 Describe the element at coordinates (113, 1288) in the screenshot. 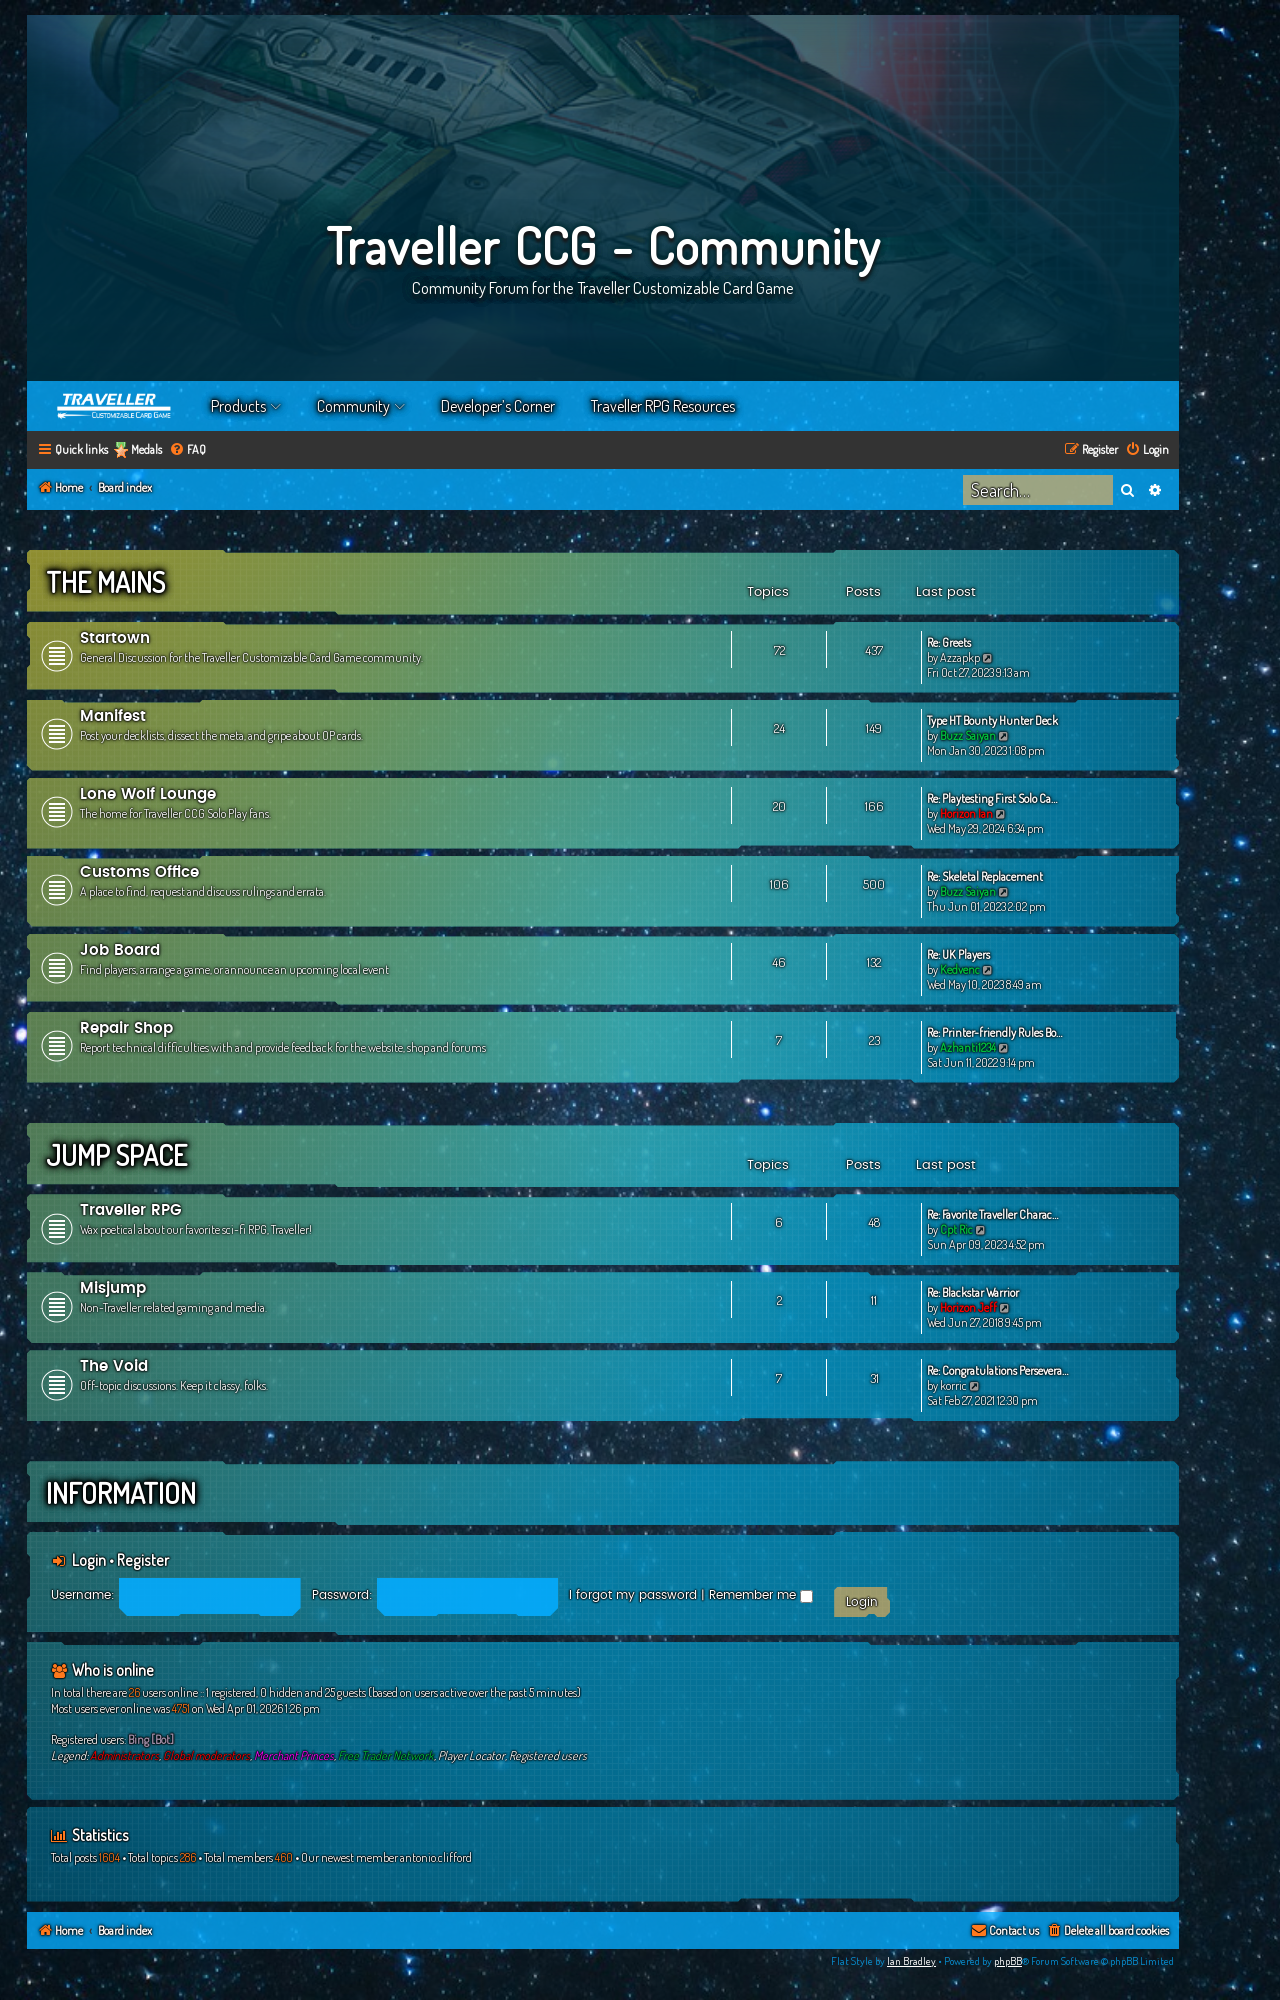

I see `Misjump` at that location.